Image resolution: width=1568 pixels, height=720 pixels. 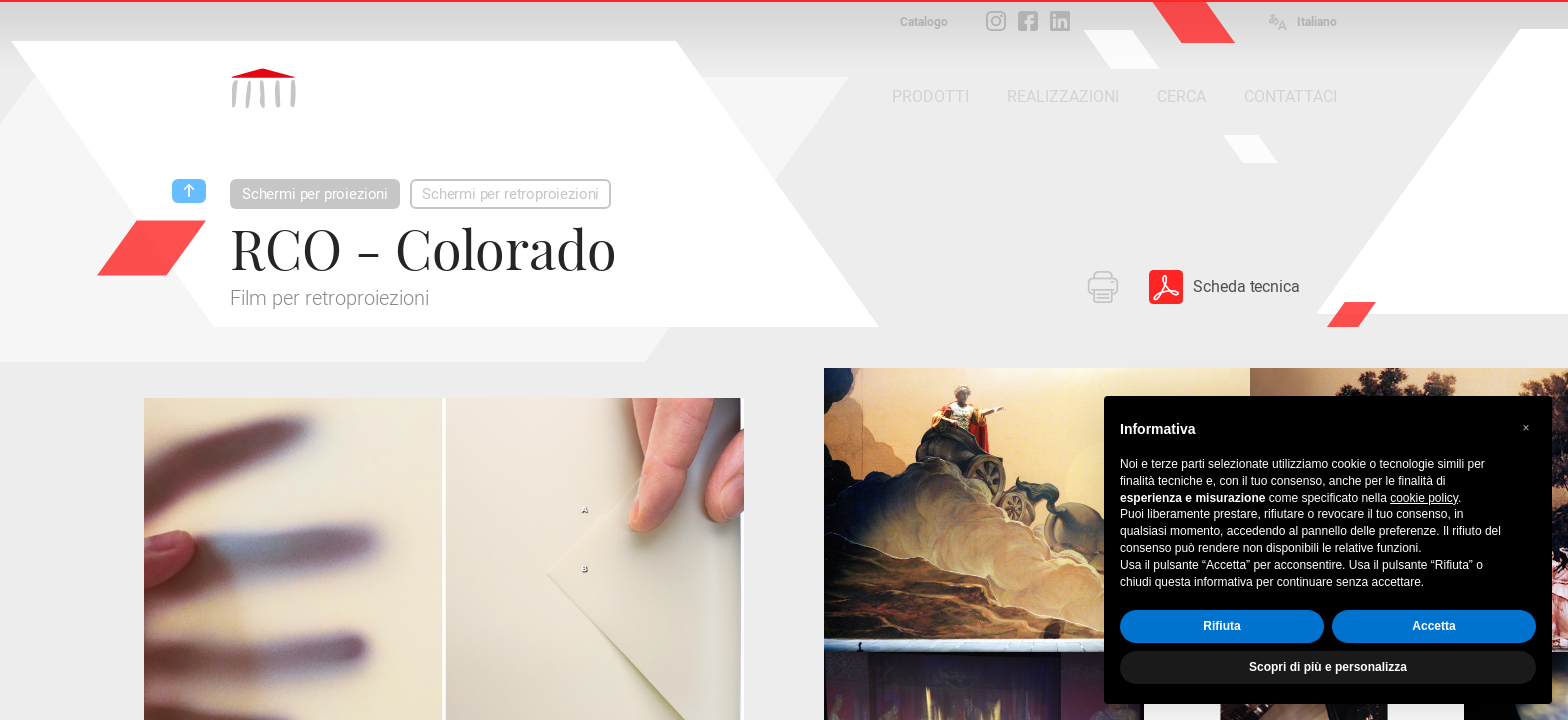 I want to click on Schermi per proiezioni, so click(x=315, y=194).